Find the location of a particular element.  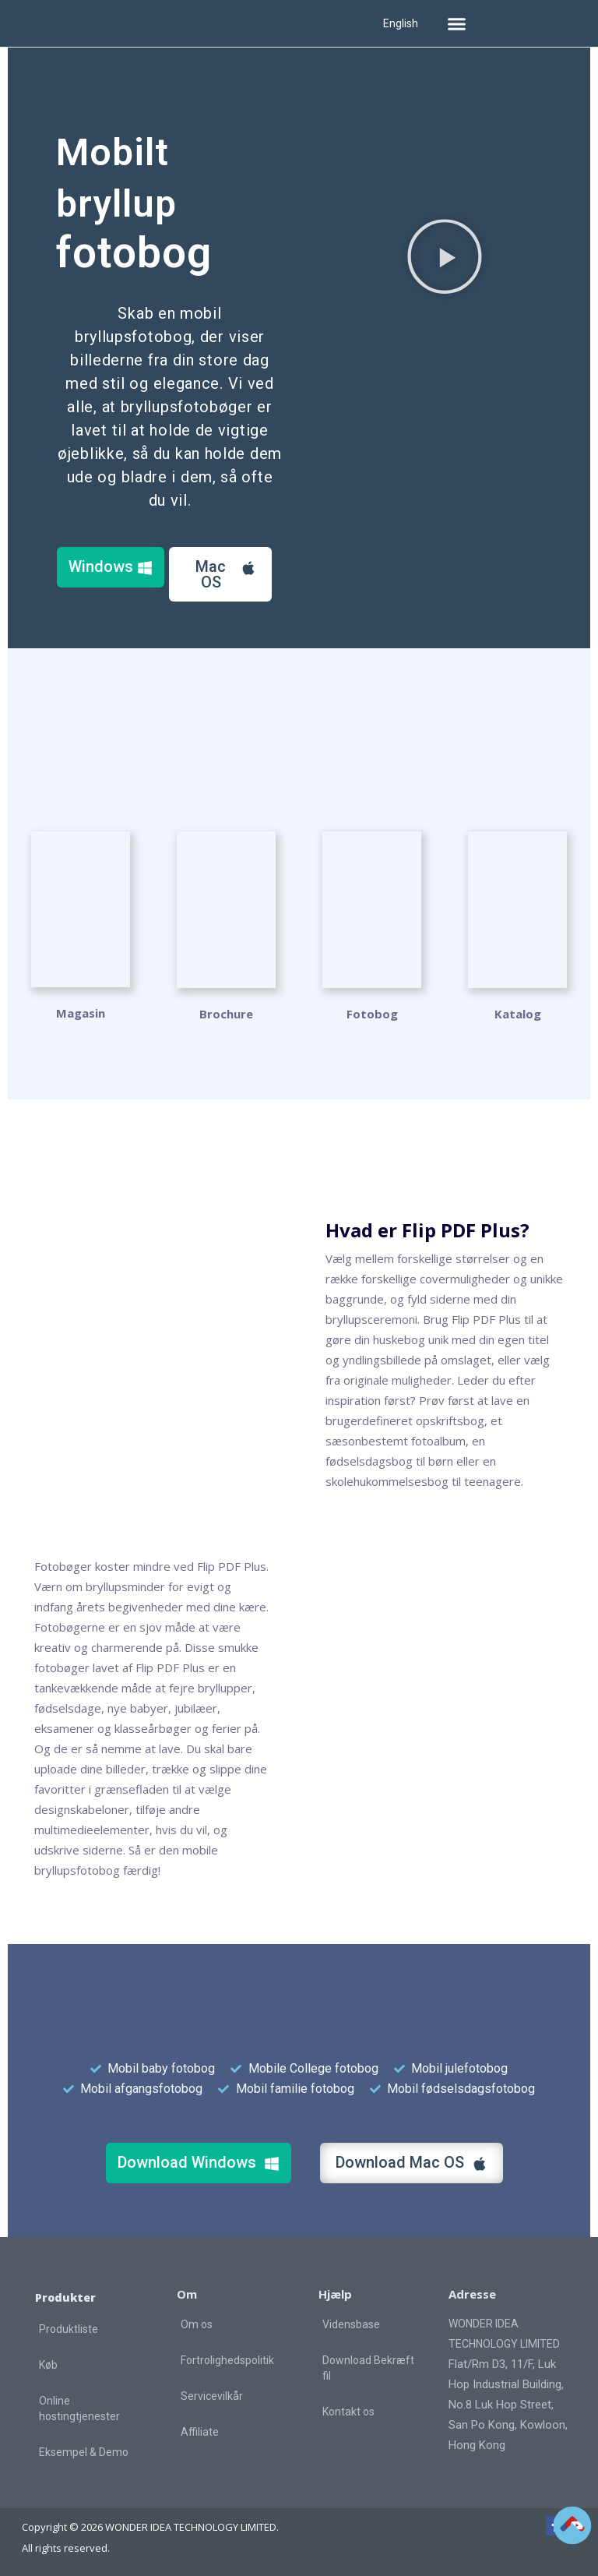

Om os is located at coordinates (197, 2323).